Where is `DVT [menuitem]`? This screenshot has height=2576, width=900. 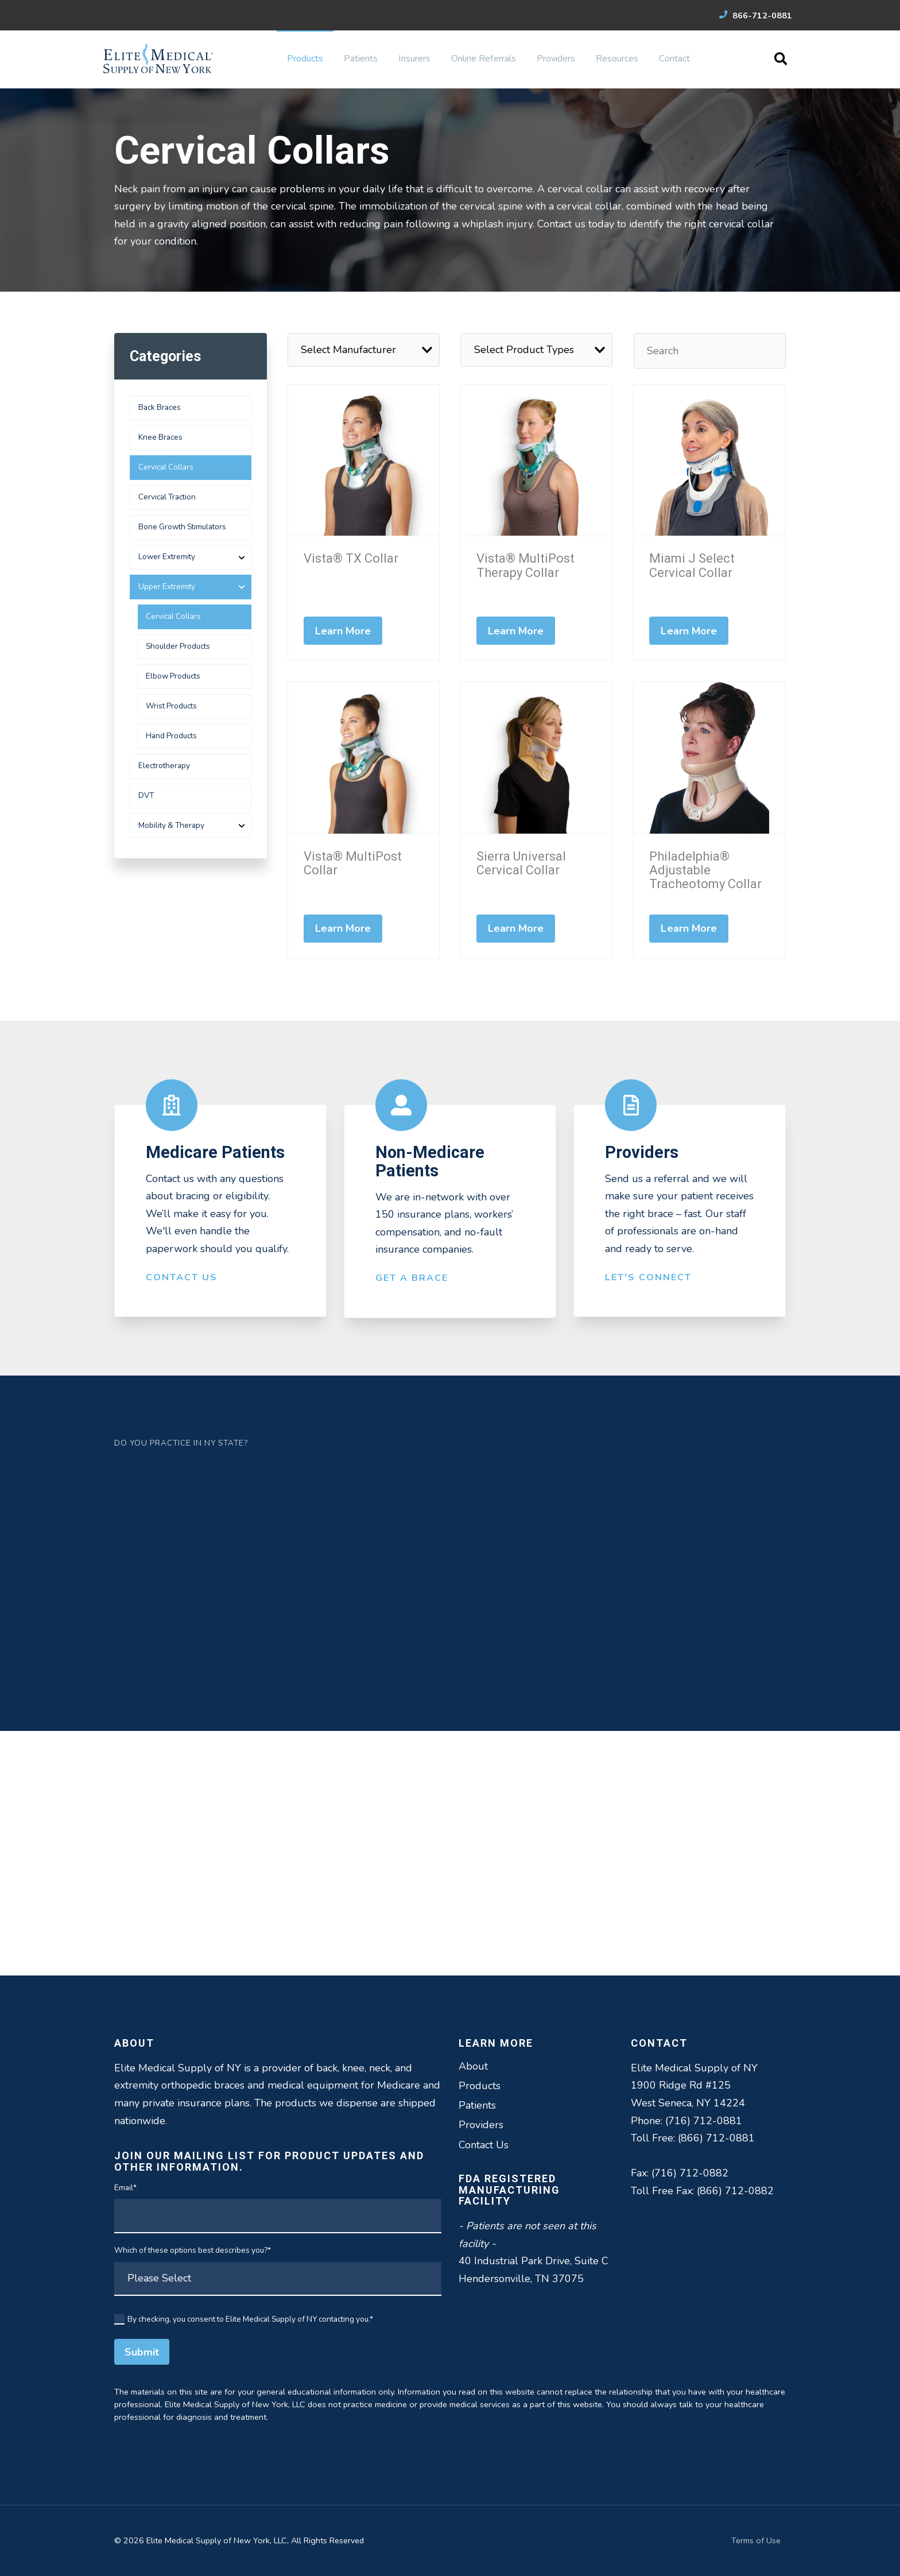
DVT [menuitem] is located at coordinates (146, 795).